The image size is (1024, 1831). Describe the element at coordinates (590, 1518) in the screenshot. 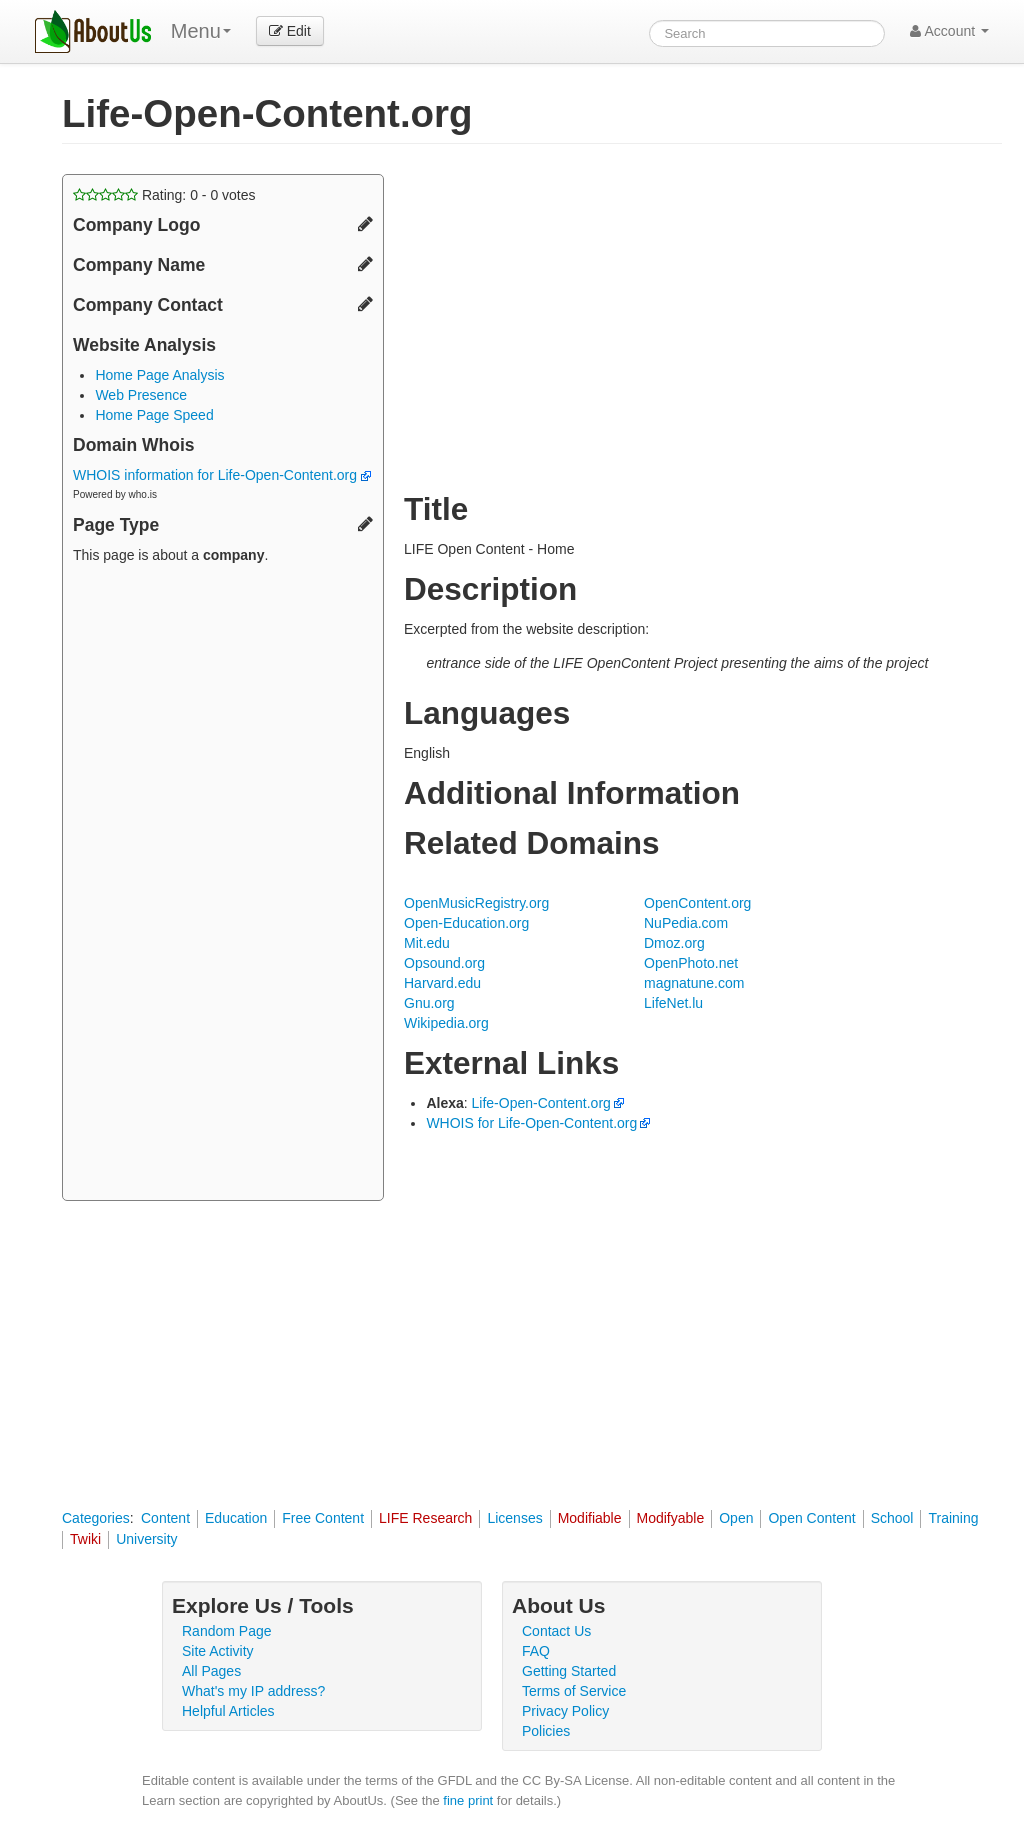

I see `Modifiable` at that location.